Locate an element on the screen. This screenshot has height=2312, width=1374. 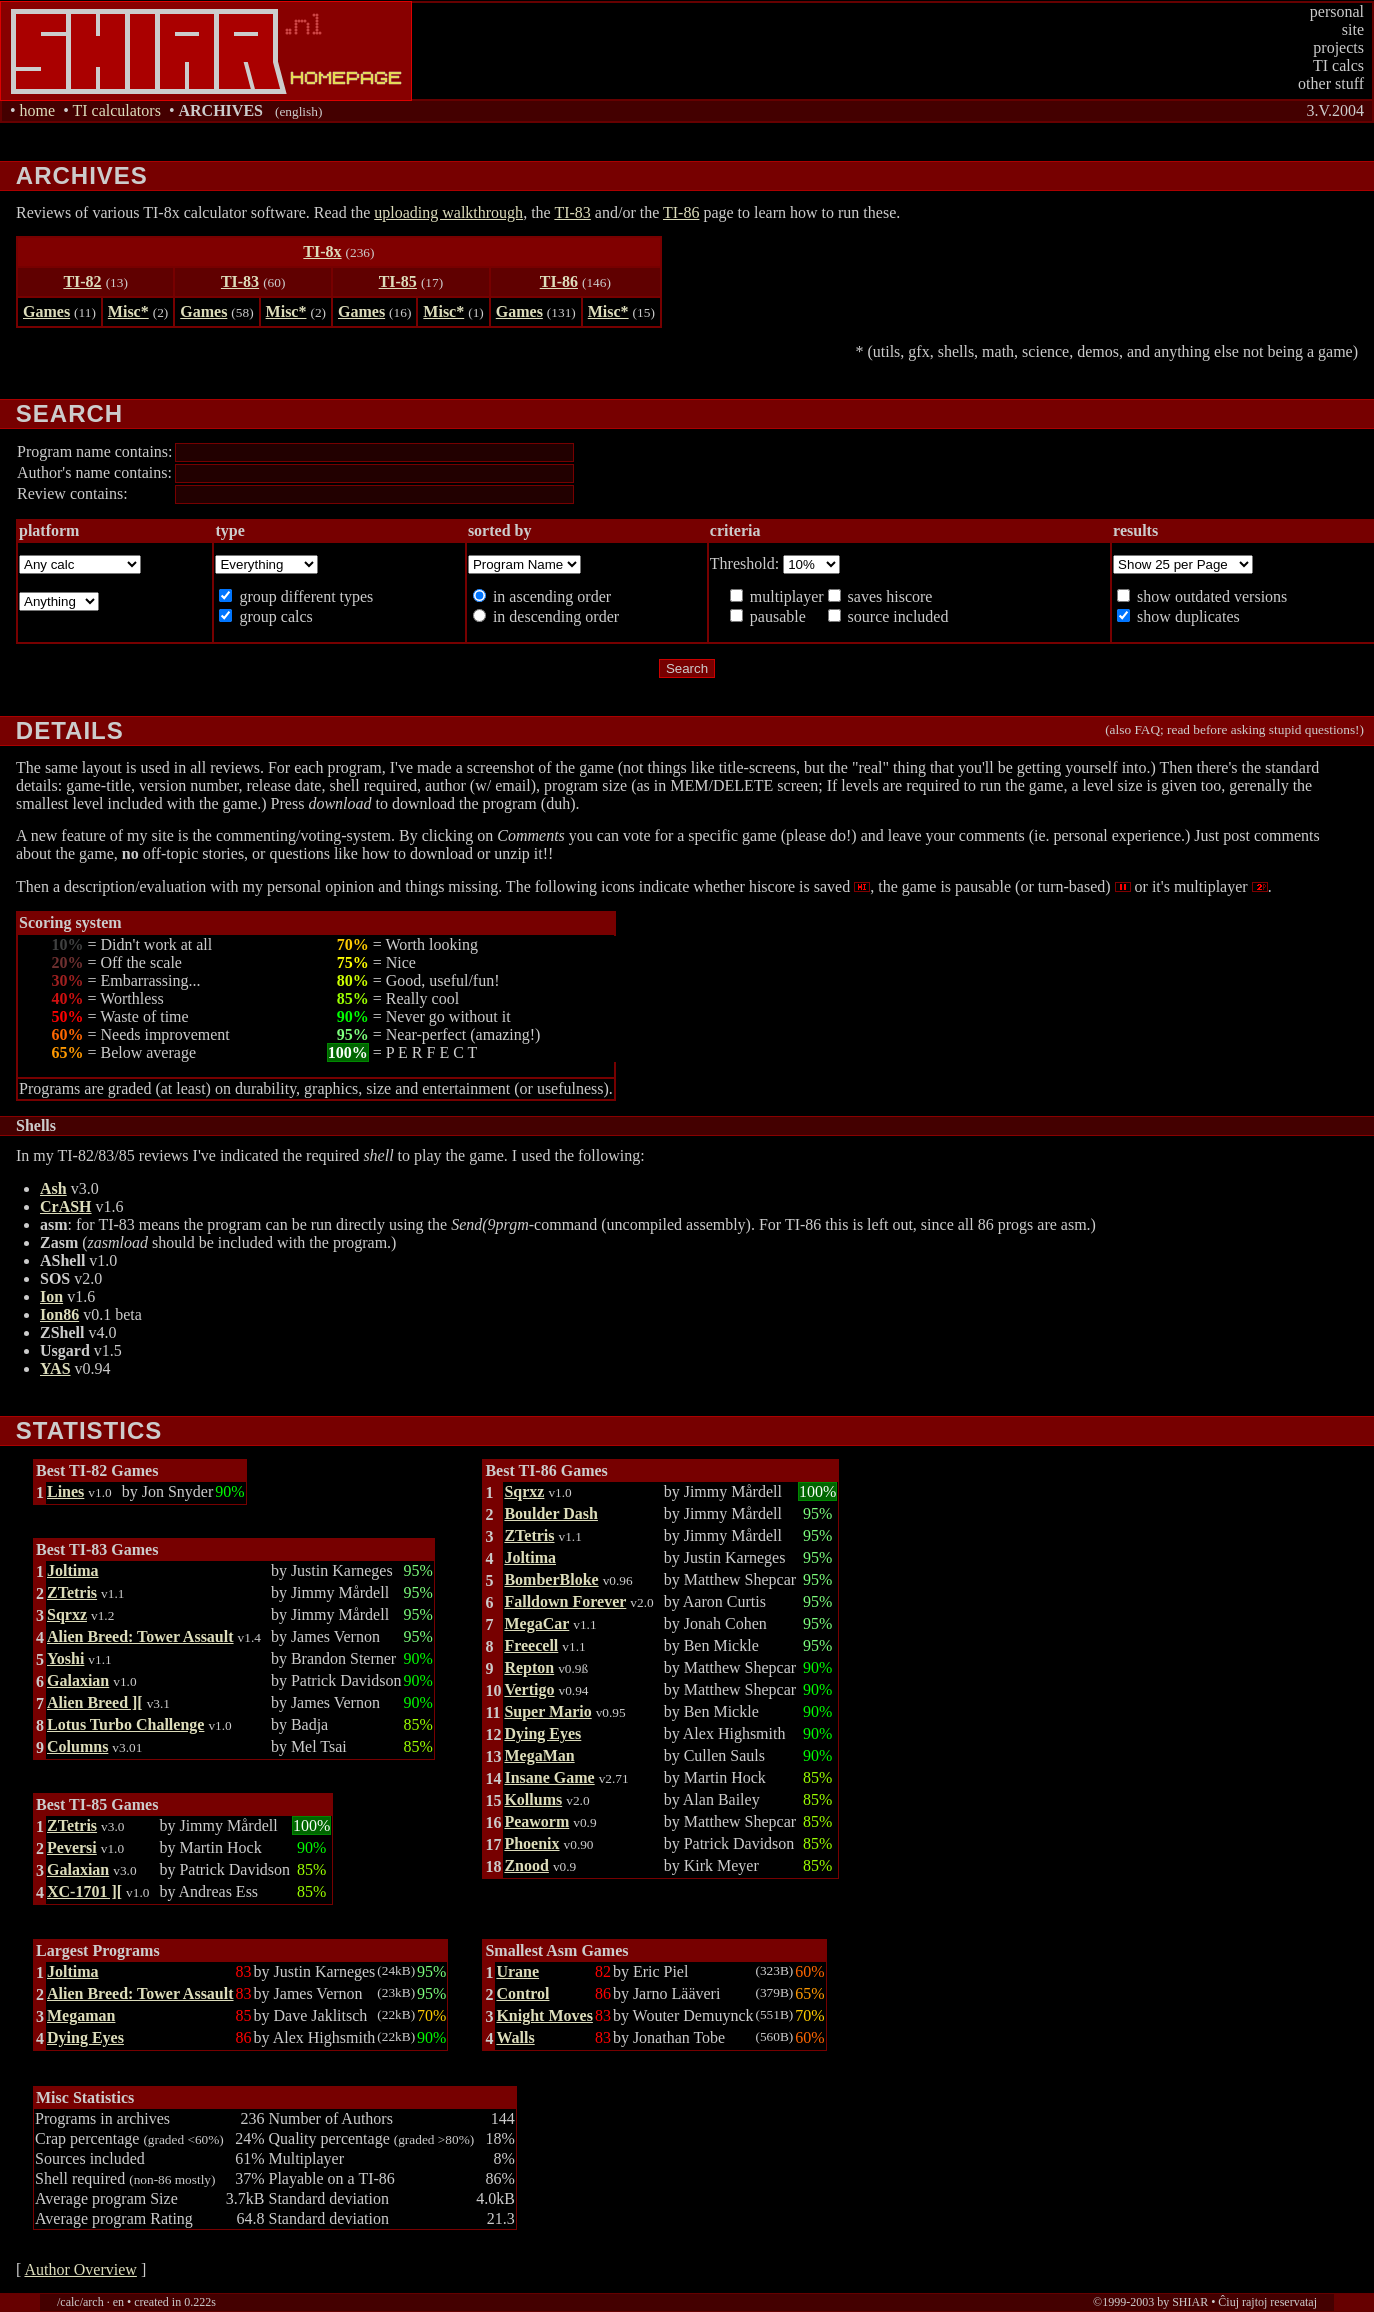
show outdated versions is located at coordinates (1210, 596).